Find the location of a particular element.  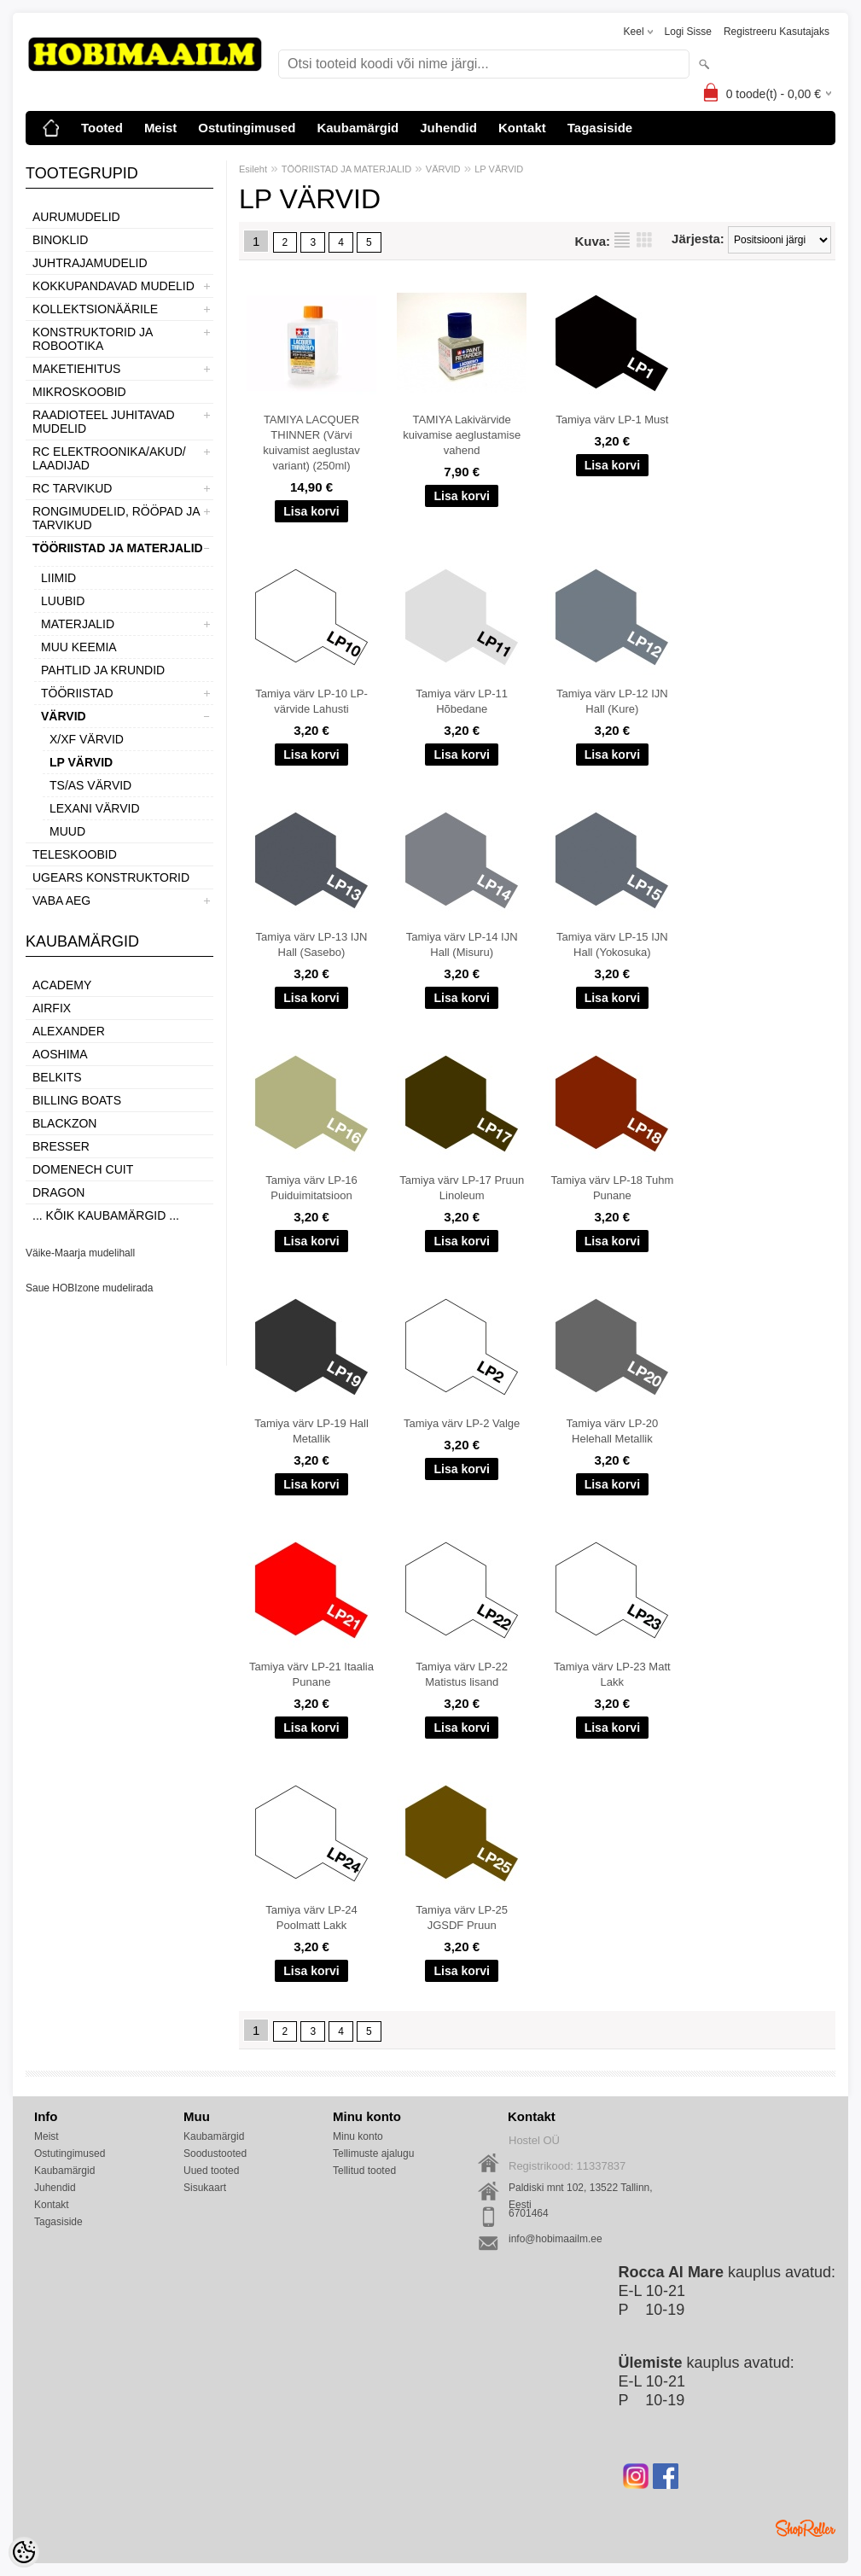

Aoshima is located at coordinates (60, 1054).